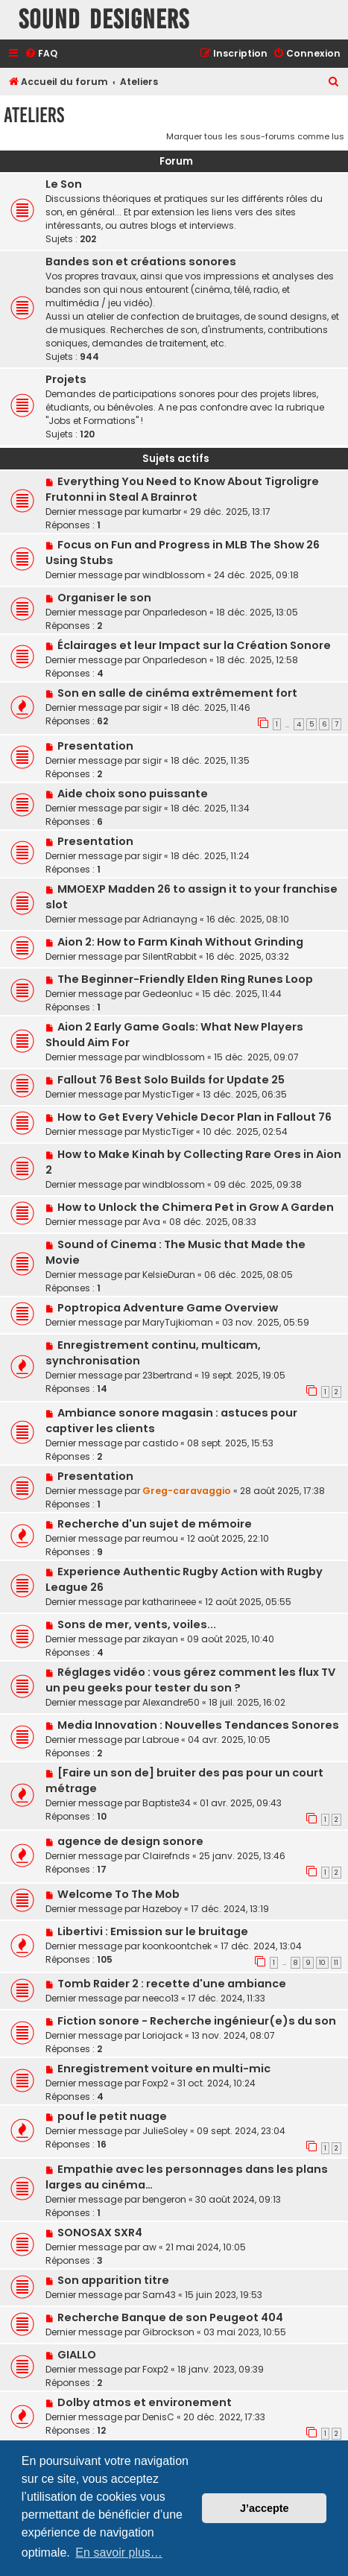  What do you see at coordinates (194, 645) in the screenshot?
I see `Éclairages et leur Impact sur la Création Sonore` at bounding box center [194, 645].